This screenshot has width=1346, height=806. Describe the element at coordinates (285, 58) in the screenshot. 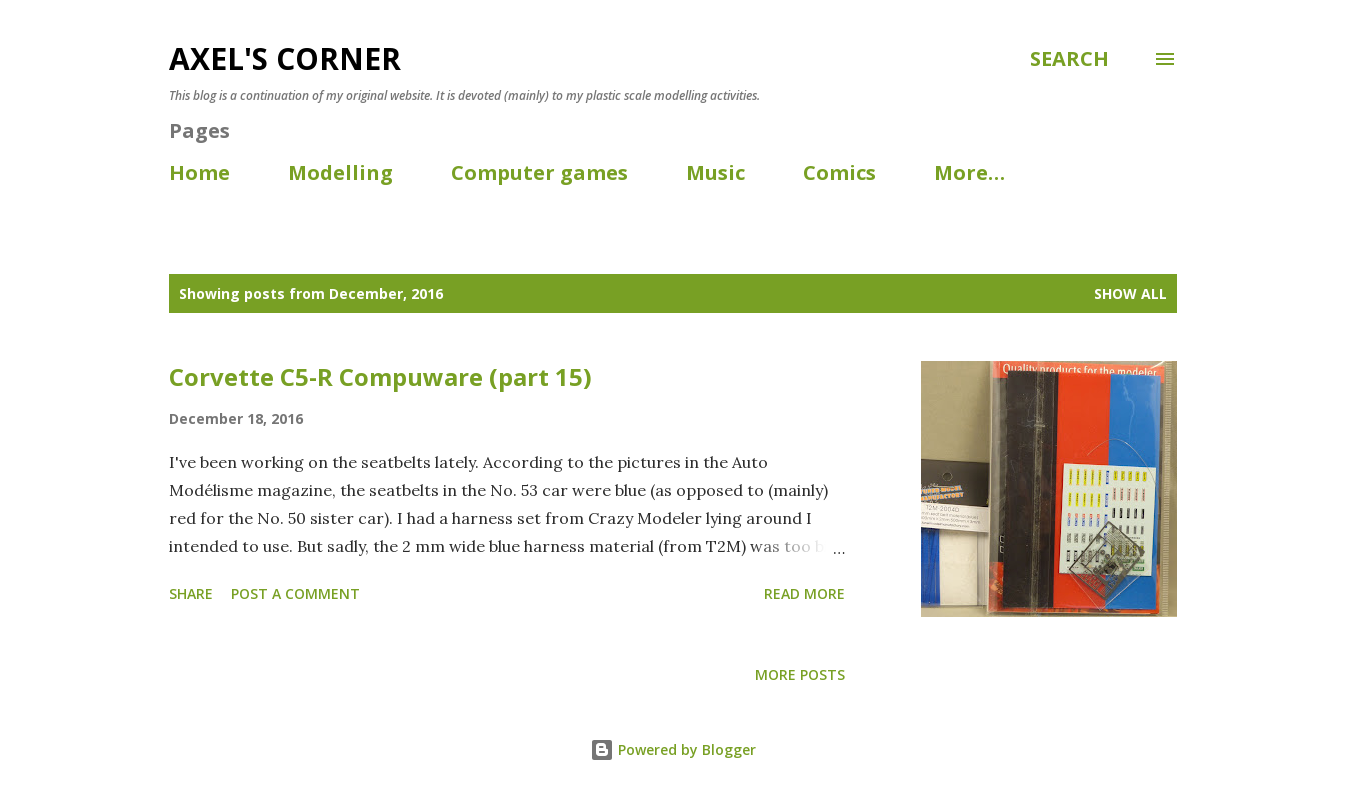

I see `Axel's corner` at that location.